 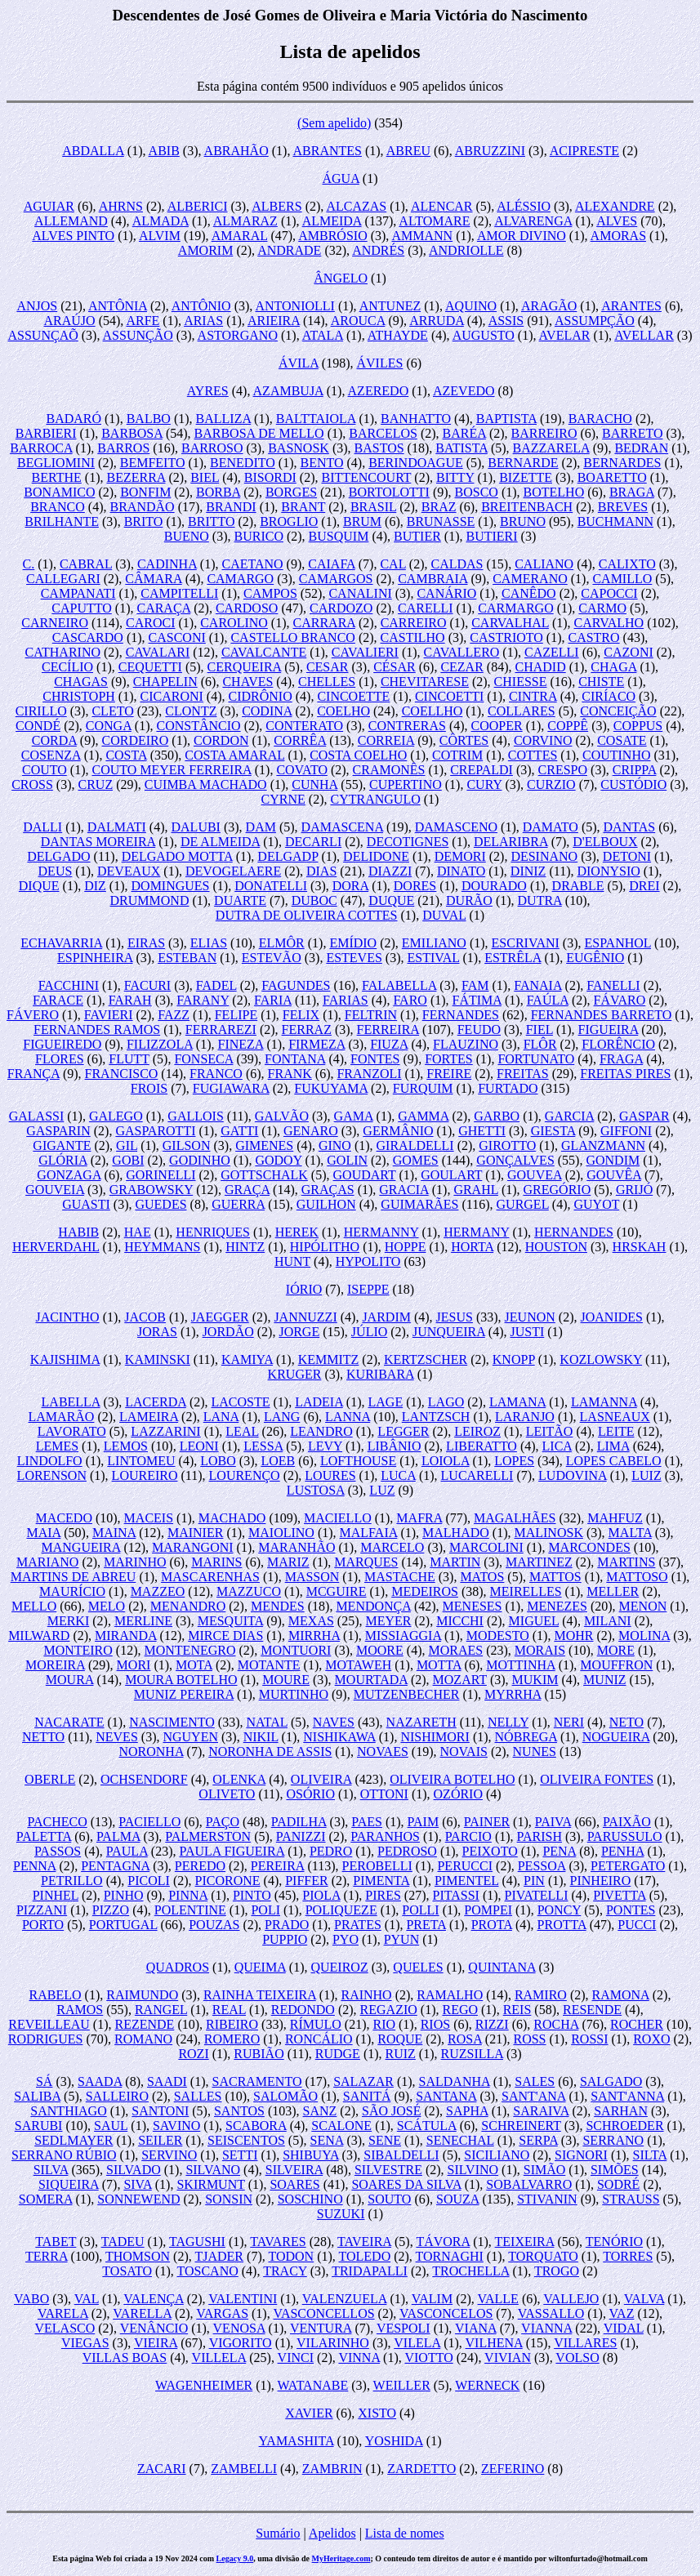 What do you see at coordinates (449, 1059) in the screenshot?
I see `FORTES` at bounding box center [449, 1059].